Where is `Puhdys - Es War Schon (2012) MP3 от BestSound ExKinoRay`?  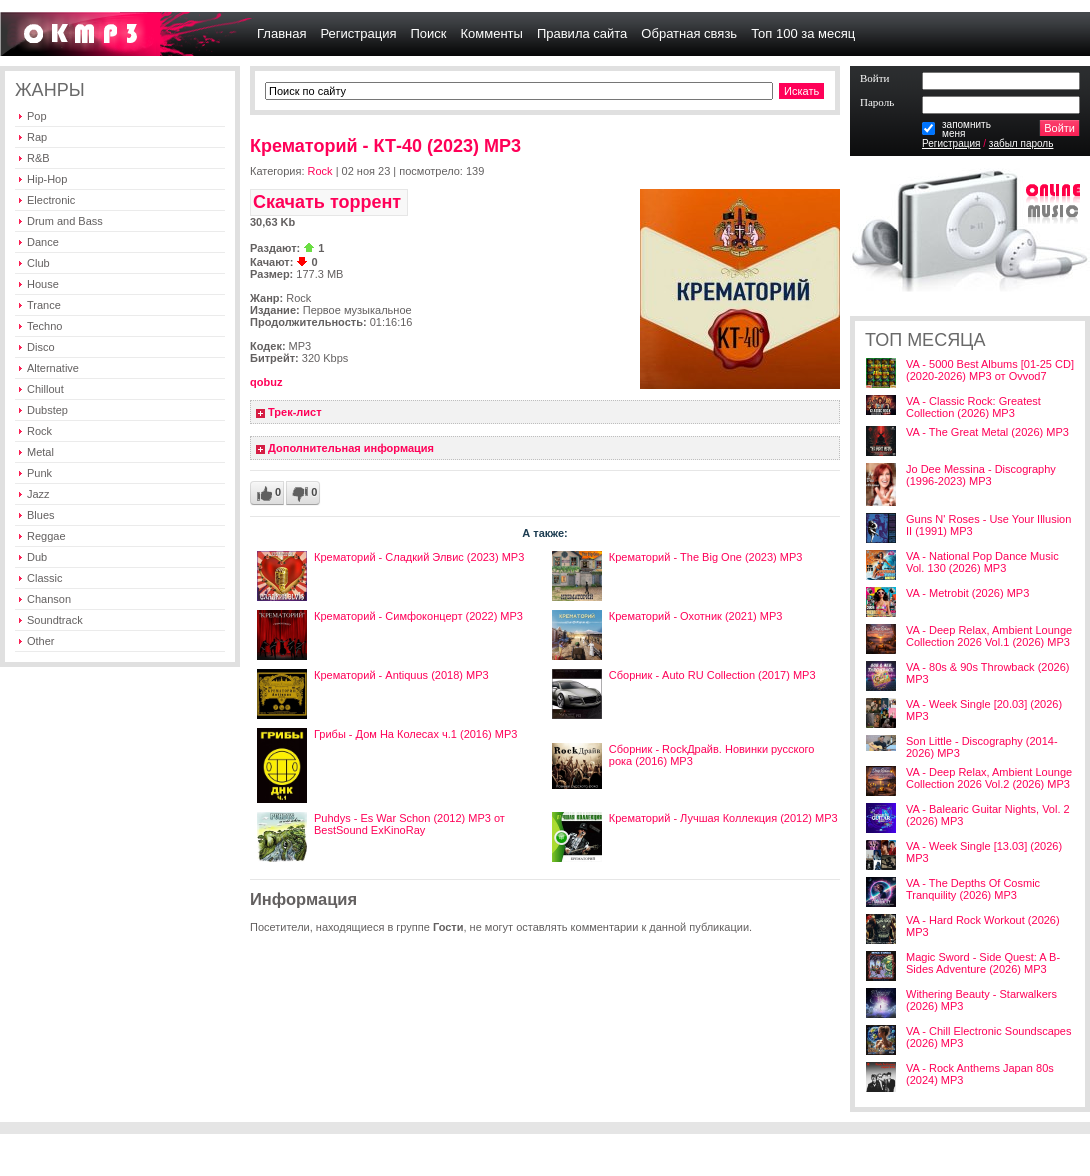 Puhdys - Es War Schon (2012) MP3 от BestSound ExKinoRay is located at coordinates (409, 824).